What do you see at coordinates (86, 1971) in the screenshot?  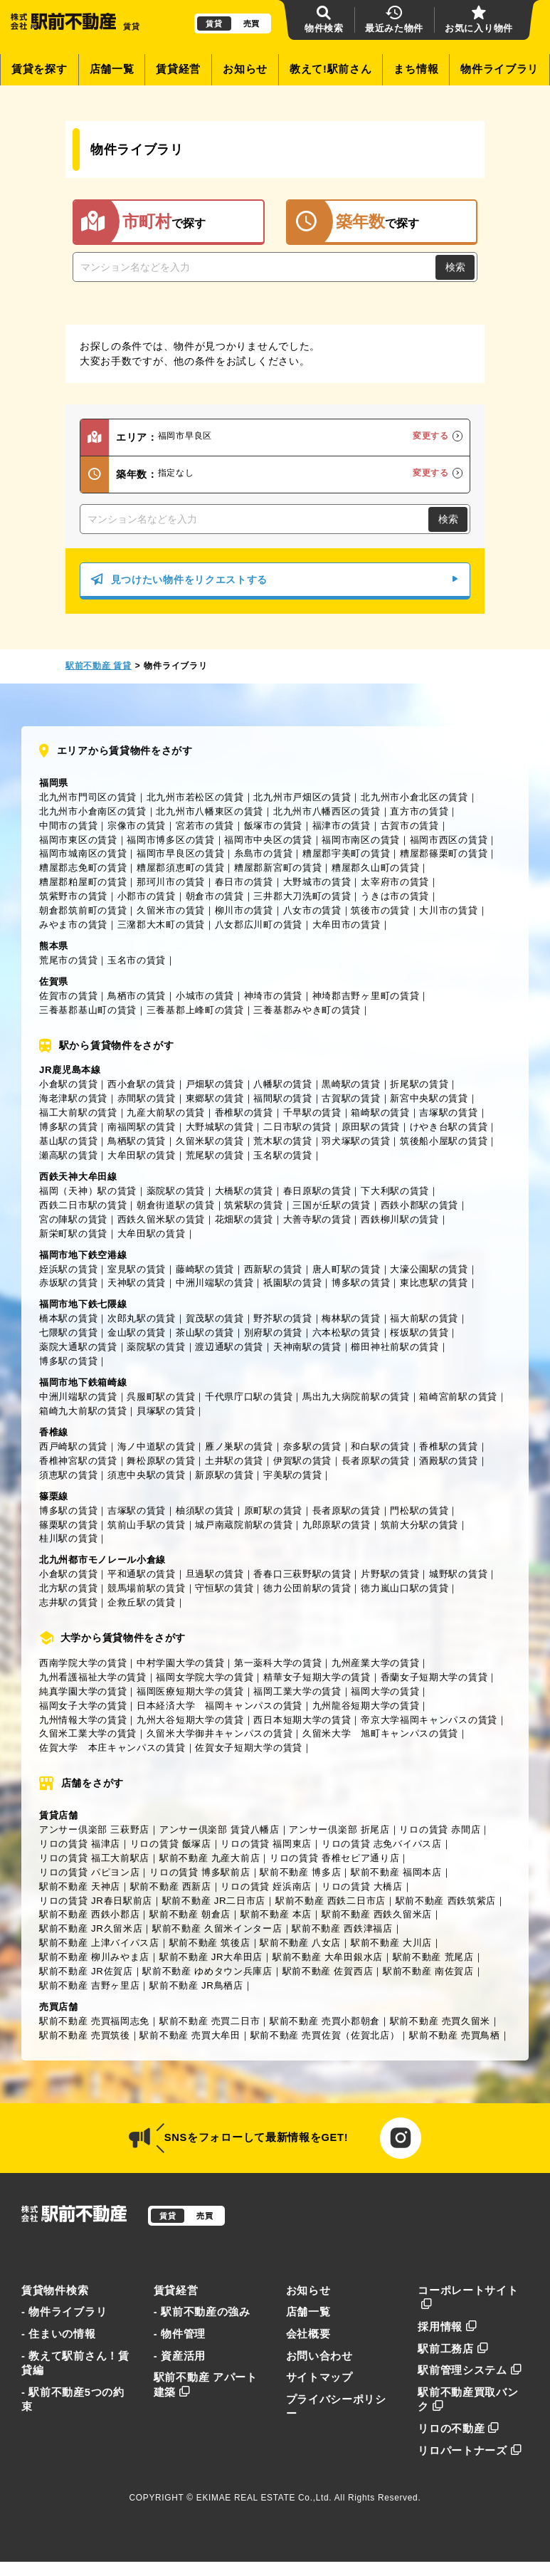 I see `駅前不動産 JR佐賀店` at bounding box center [86, 1971].